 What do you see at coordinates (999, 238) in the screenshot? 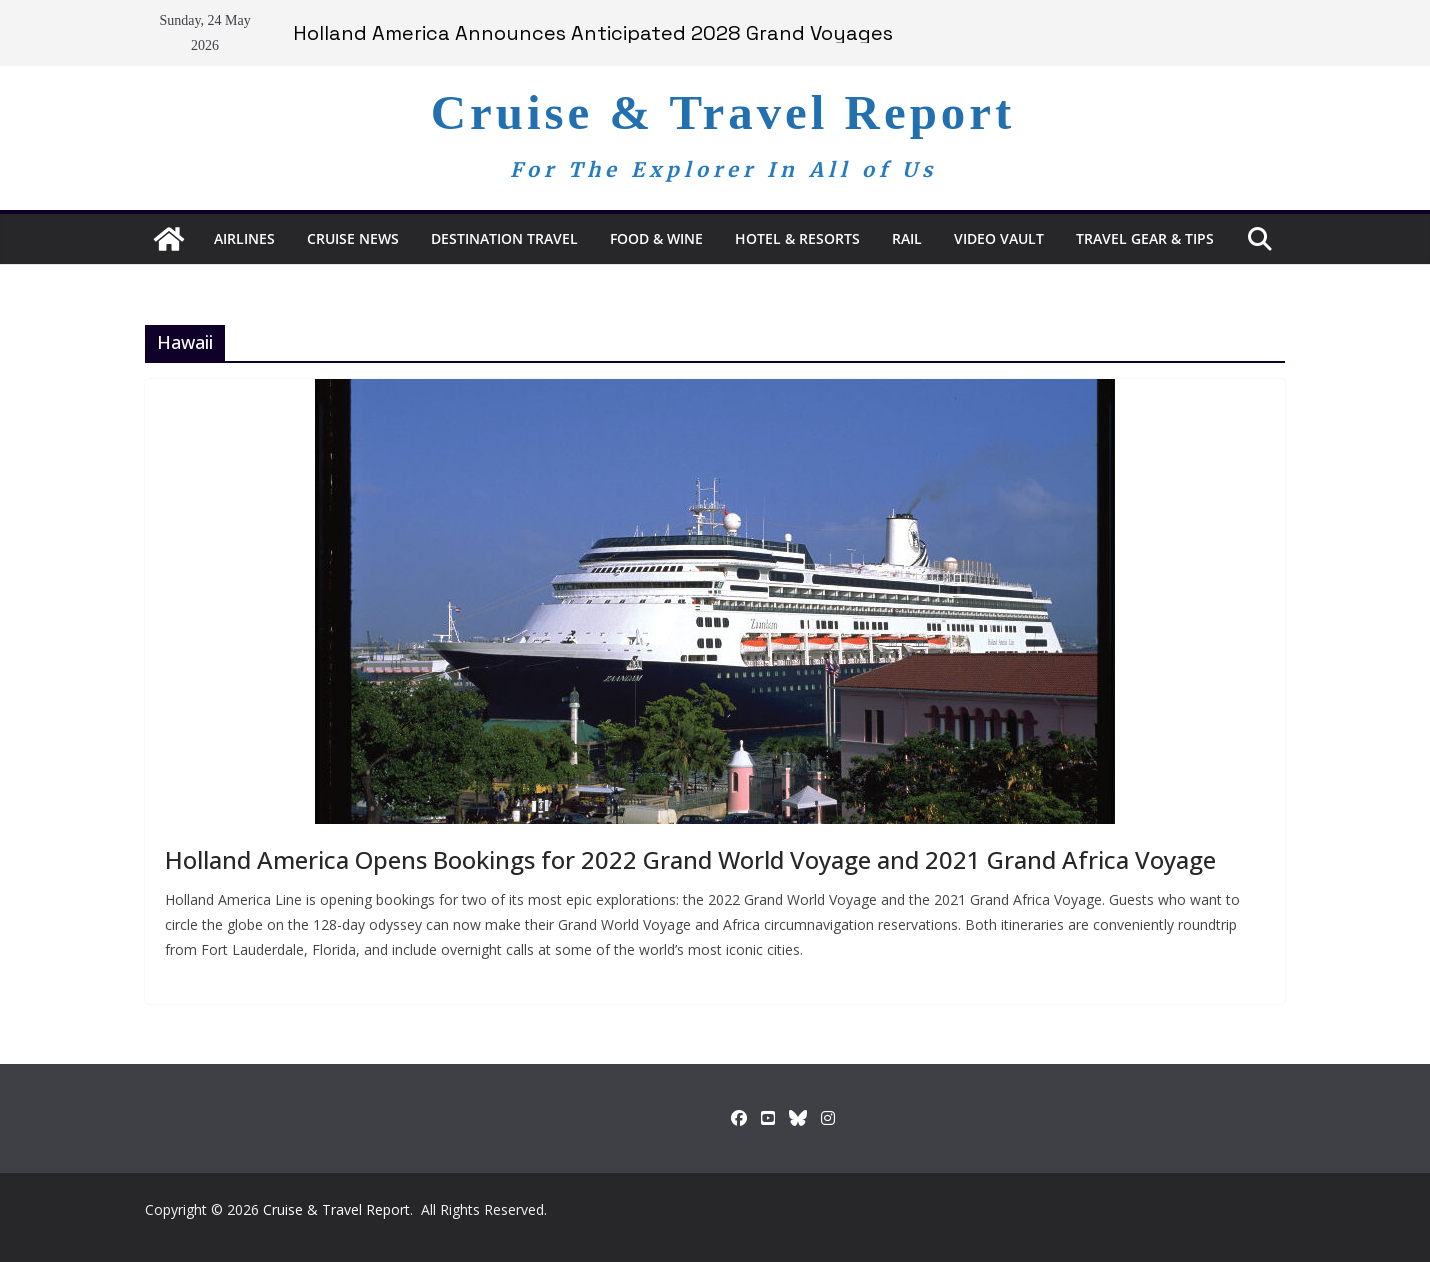
I see `Video Vault` at bounding box center [999, 238].